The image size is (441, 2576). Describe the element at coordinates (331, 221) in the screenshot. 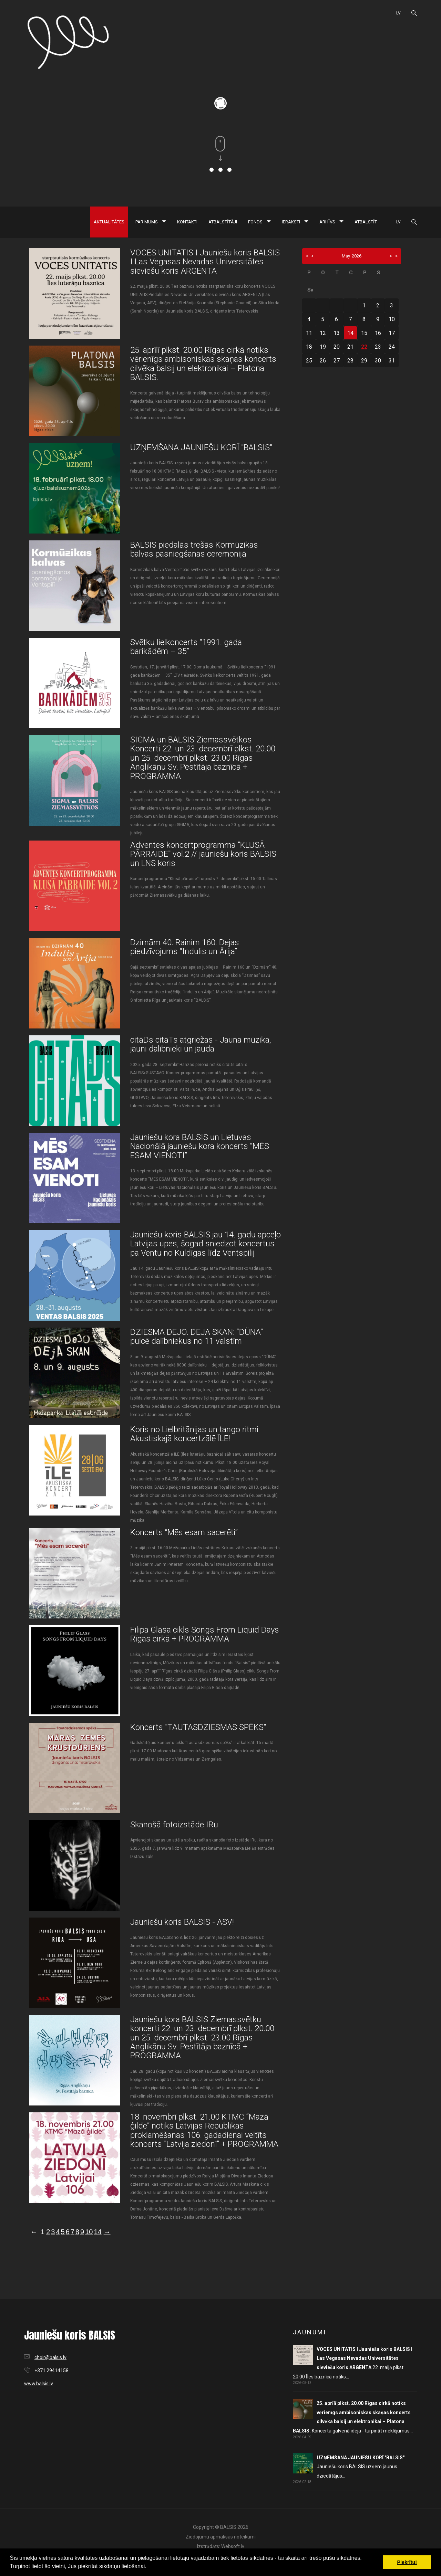

I see `Arhīvs` at that location.